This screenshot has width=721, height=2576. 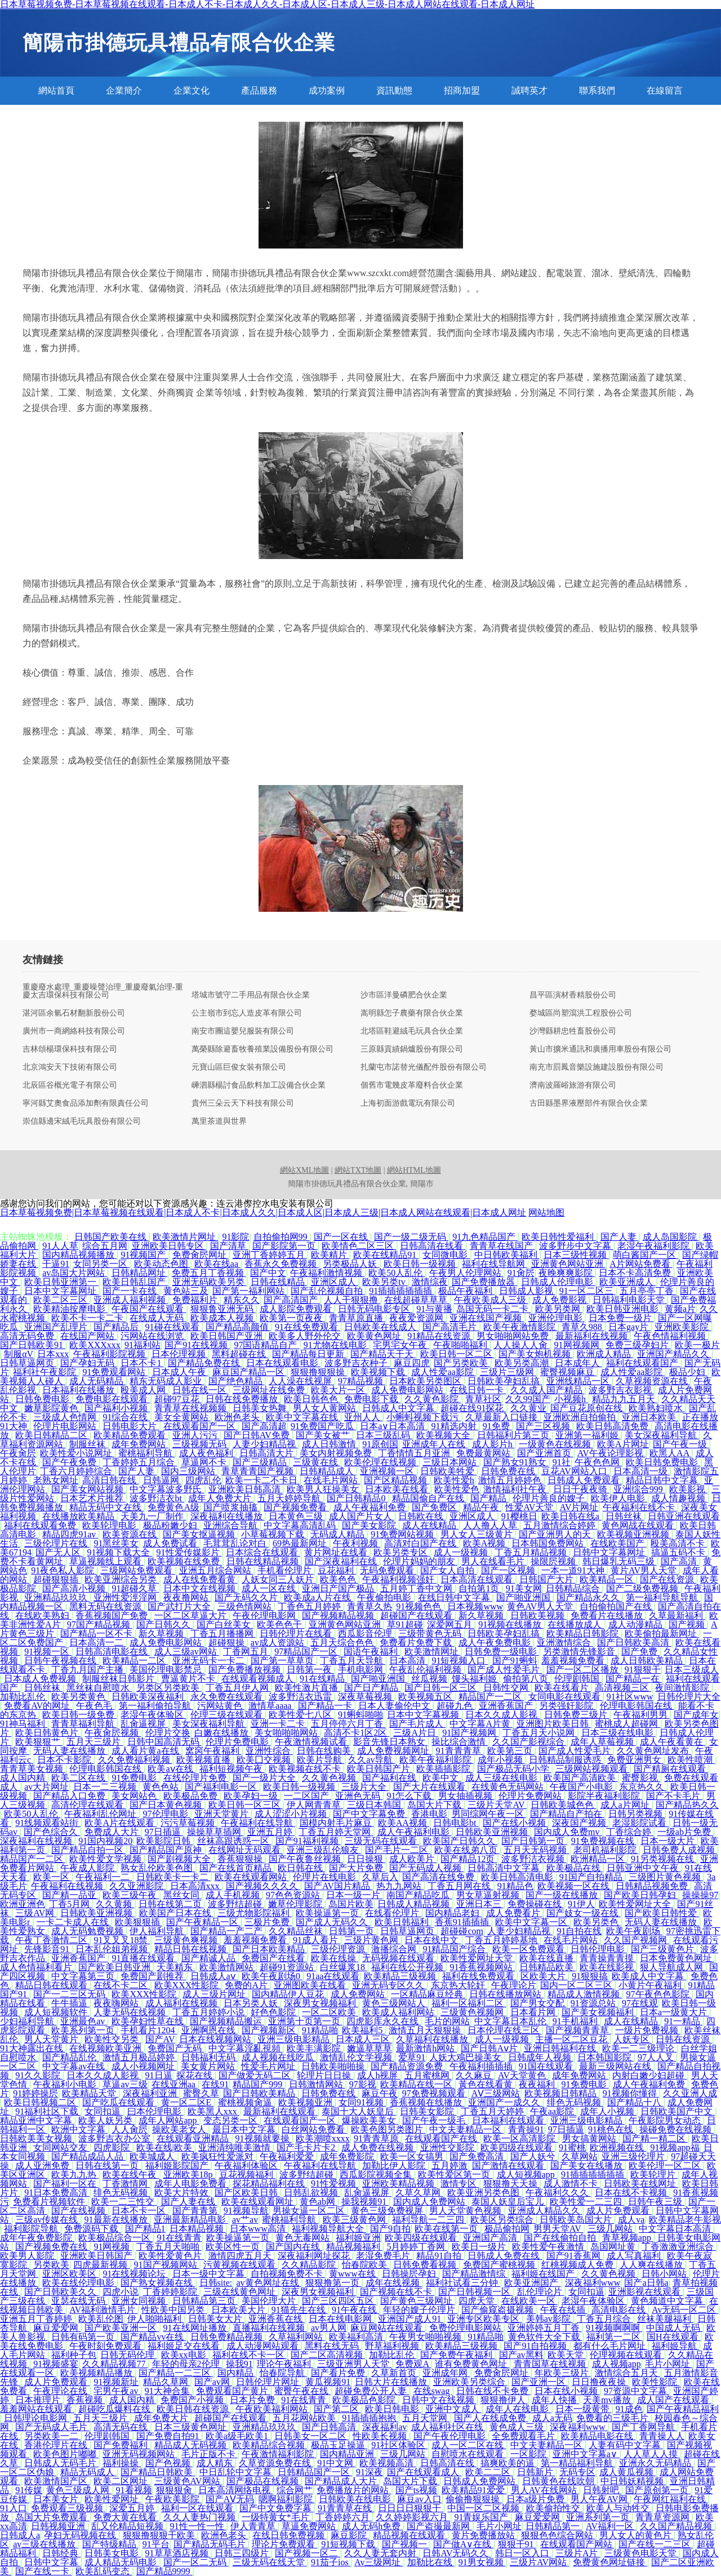 What do you see at coordinates (375, 1309) in the screenshot?
I see `日韩无码电影专区` at bounding box center [375, 1309].